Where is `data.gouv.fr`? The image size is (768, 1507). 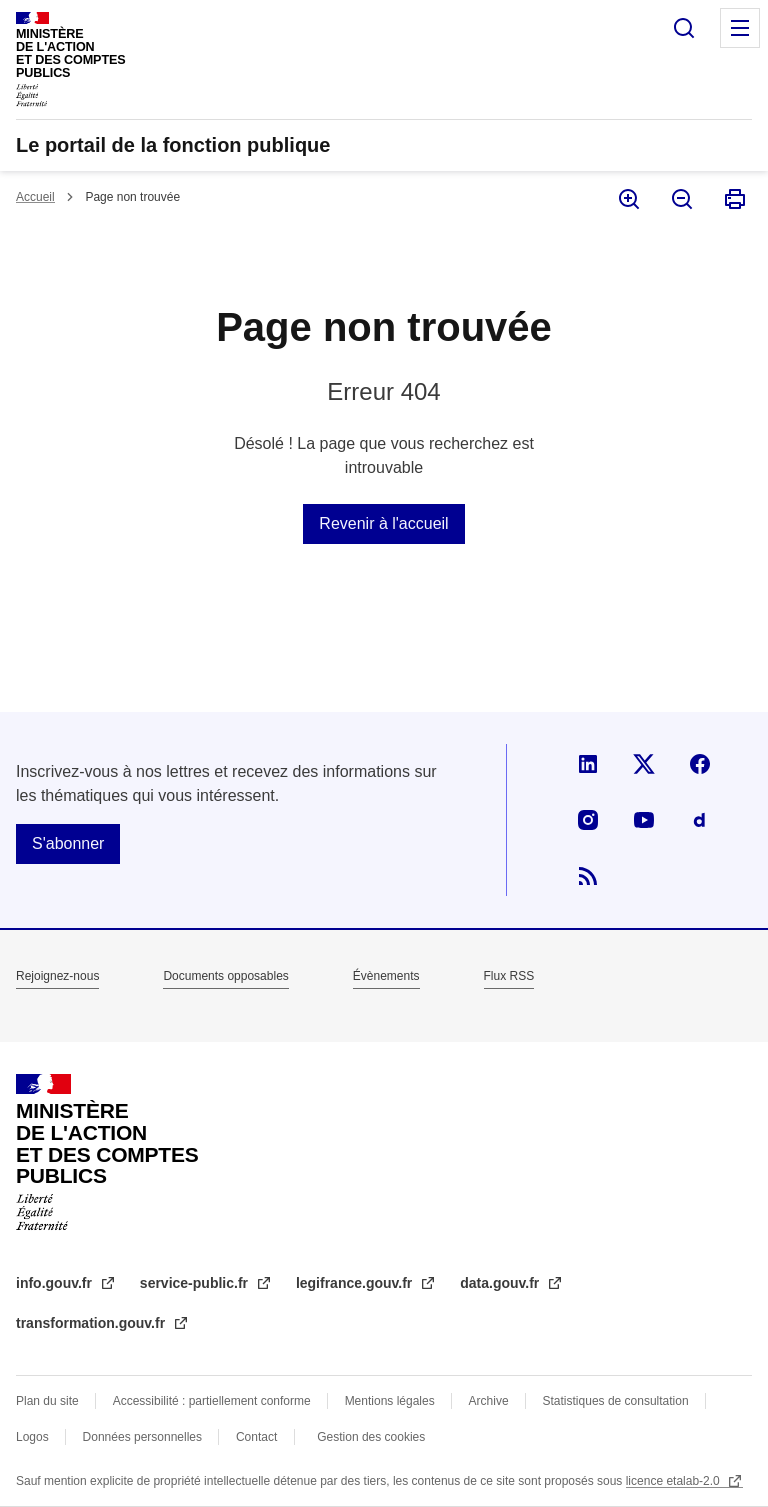
data.gouv.fr is located at coordinates (501, 1283).